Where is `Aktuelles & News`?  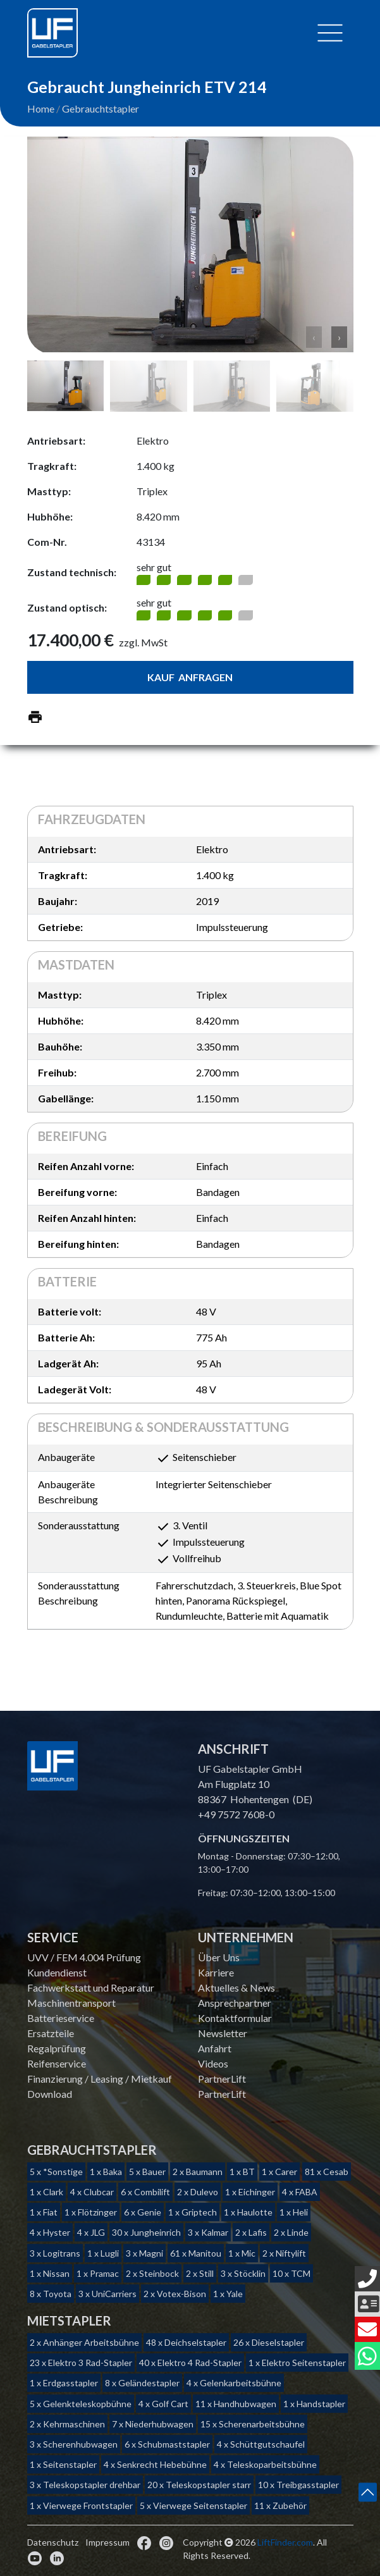
Aktuelles & News is located at coordinates (236, 1987).